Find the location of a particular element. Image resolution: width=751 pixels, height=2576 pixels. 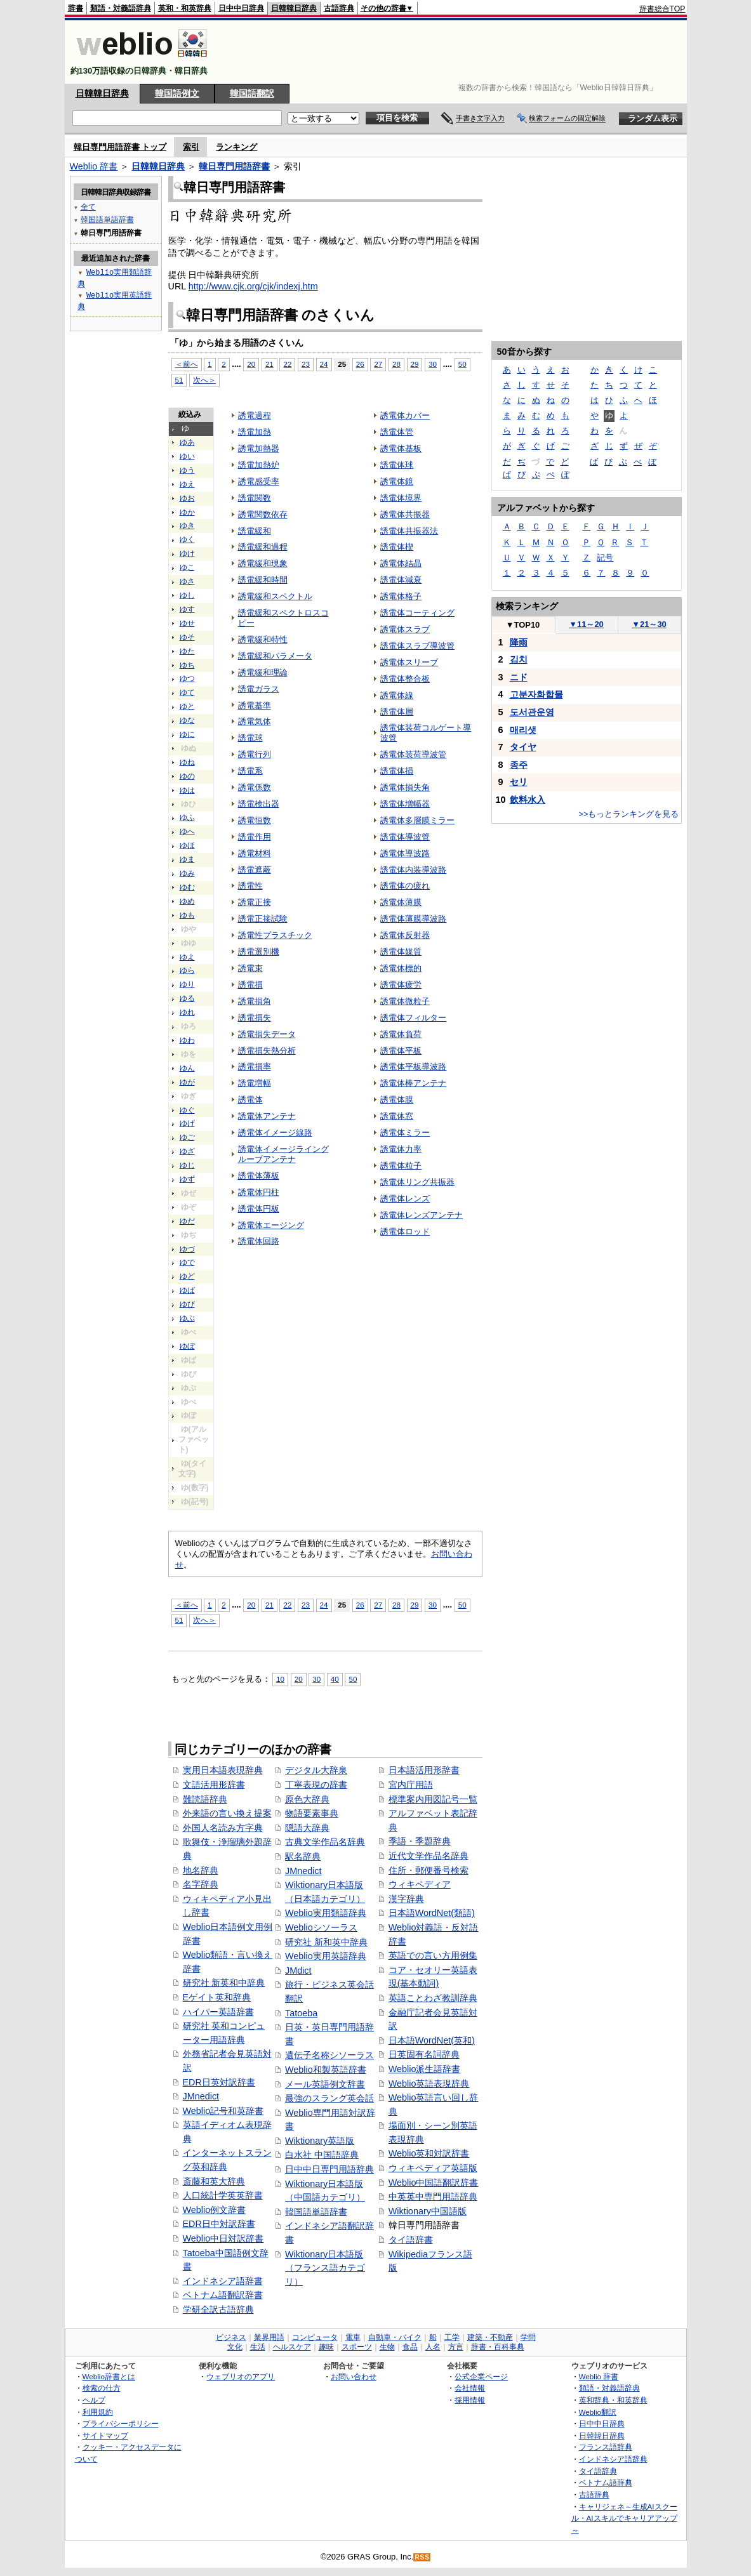

Weblio記号和英辞書 is located at coordinates (223, 2111).